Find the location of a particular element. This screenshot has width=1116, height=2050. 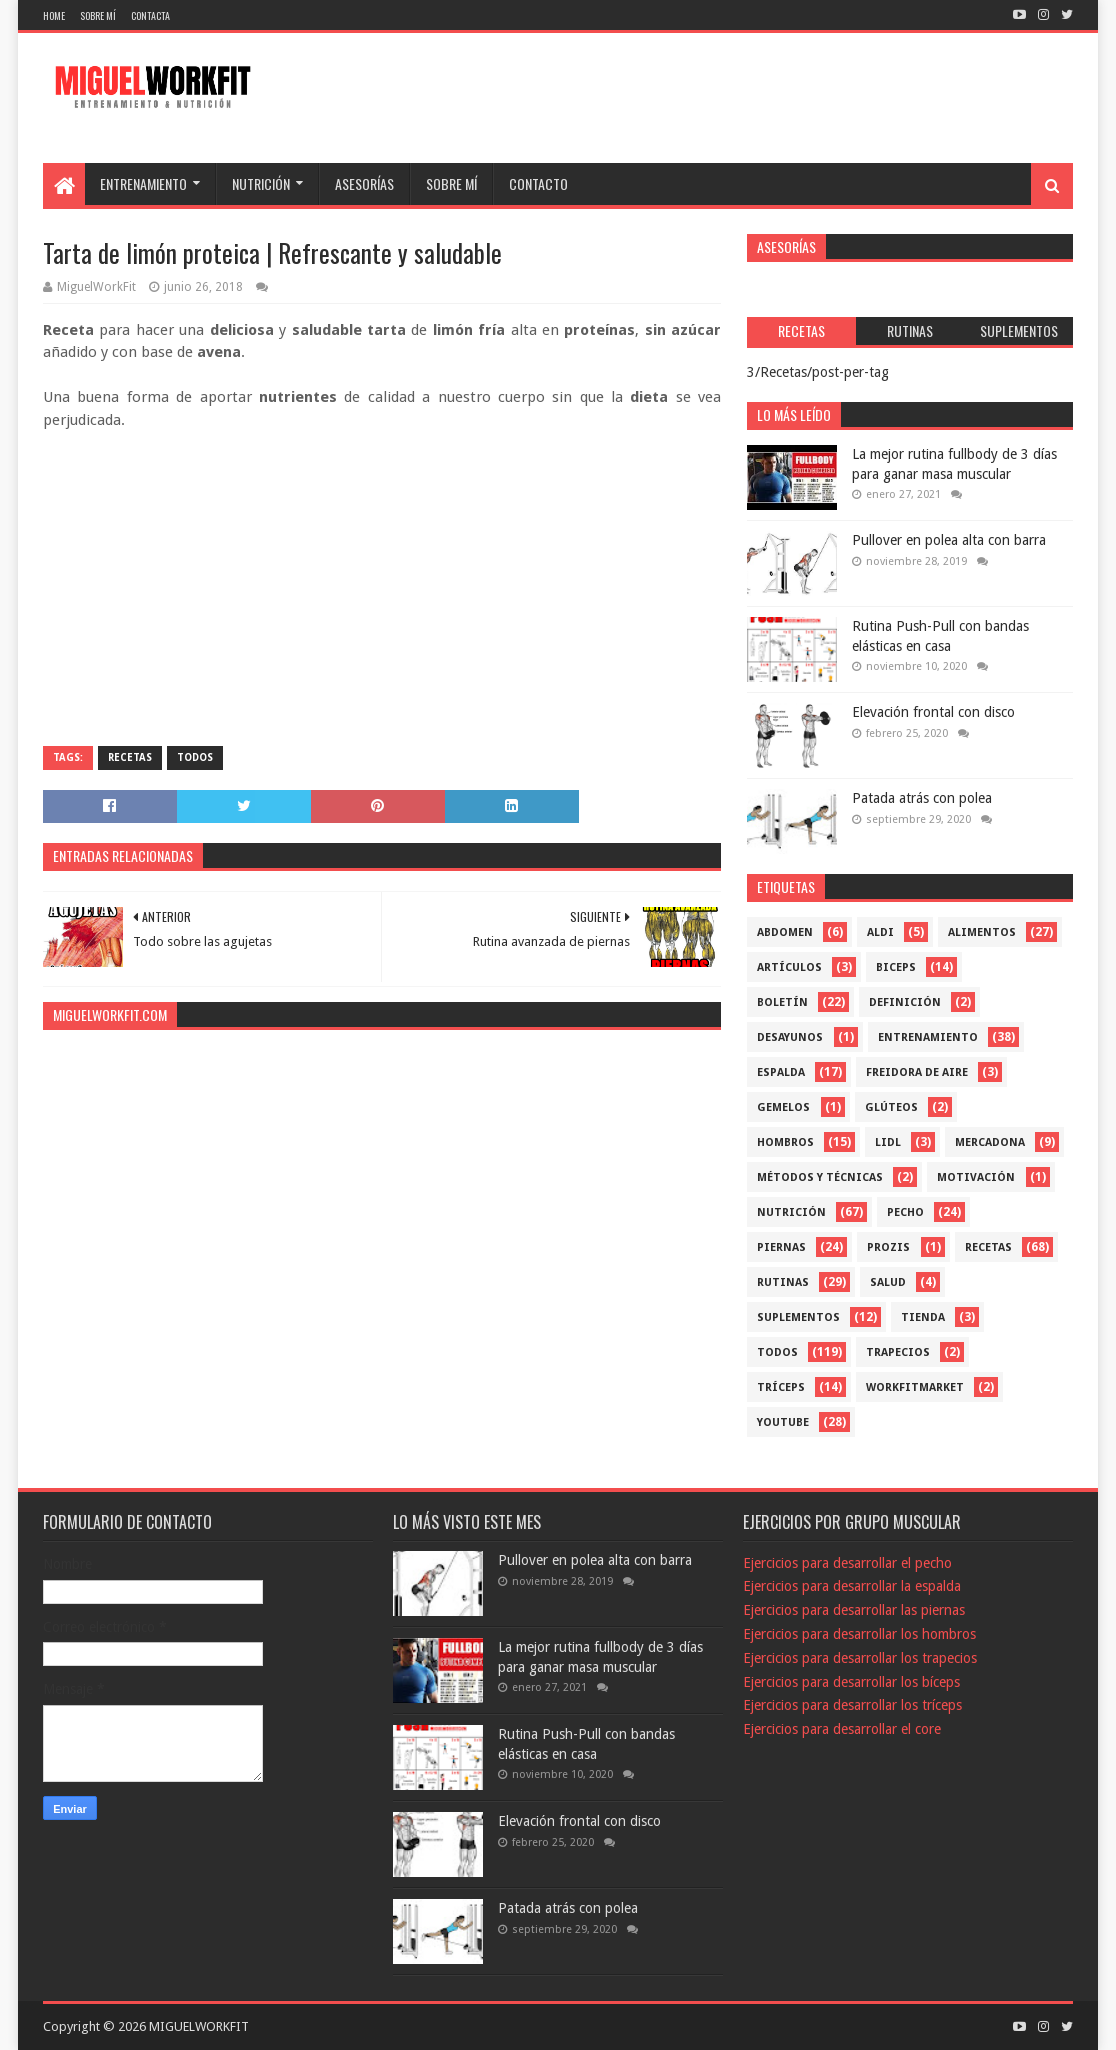

workfitmarket is located at coordinates (915, 1387).